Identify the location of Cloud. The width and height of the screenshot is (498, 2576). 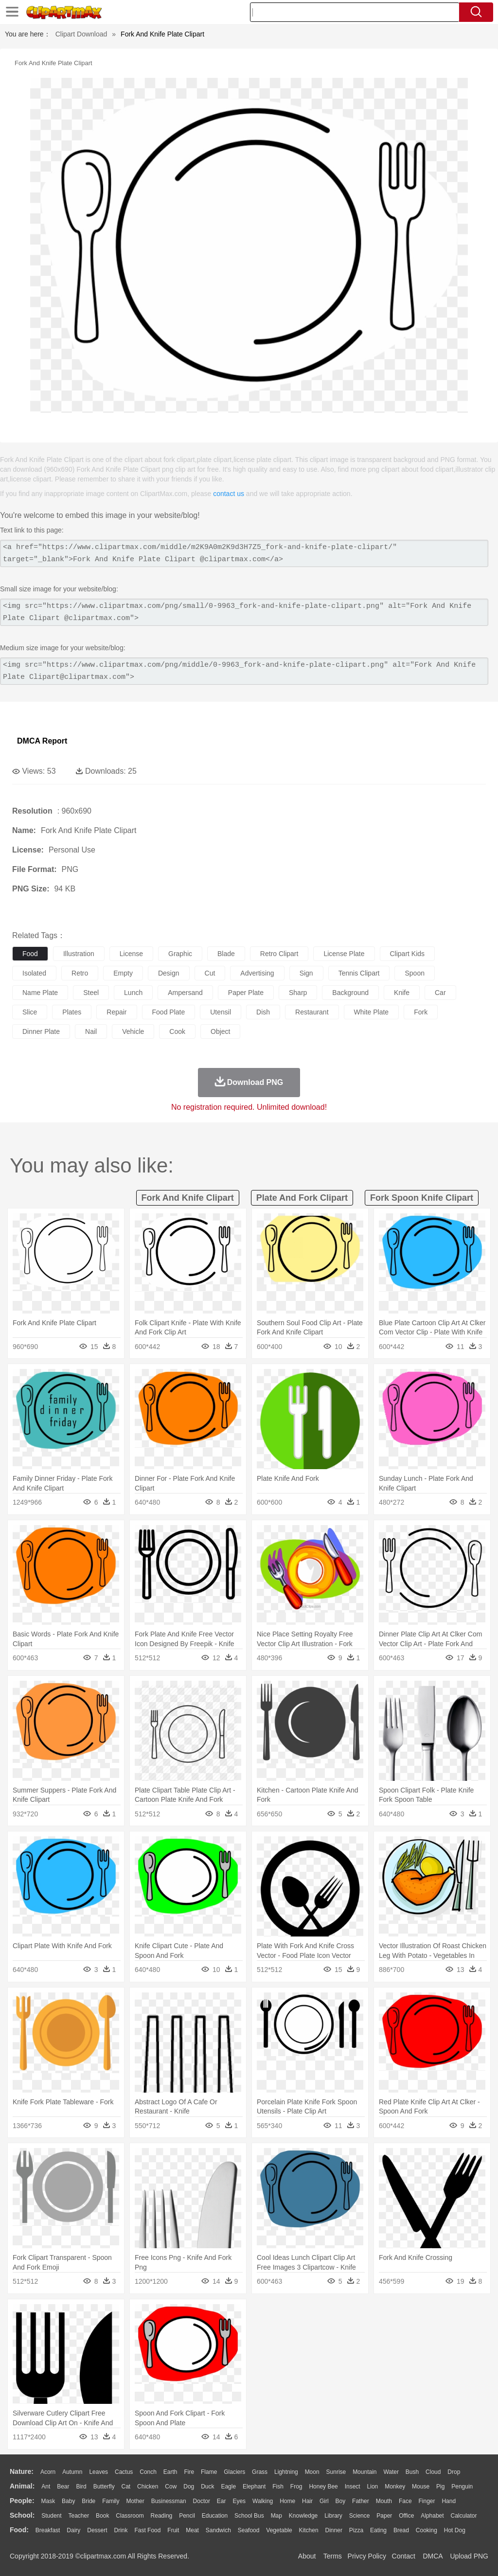
(433, 2472).